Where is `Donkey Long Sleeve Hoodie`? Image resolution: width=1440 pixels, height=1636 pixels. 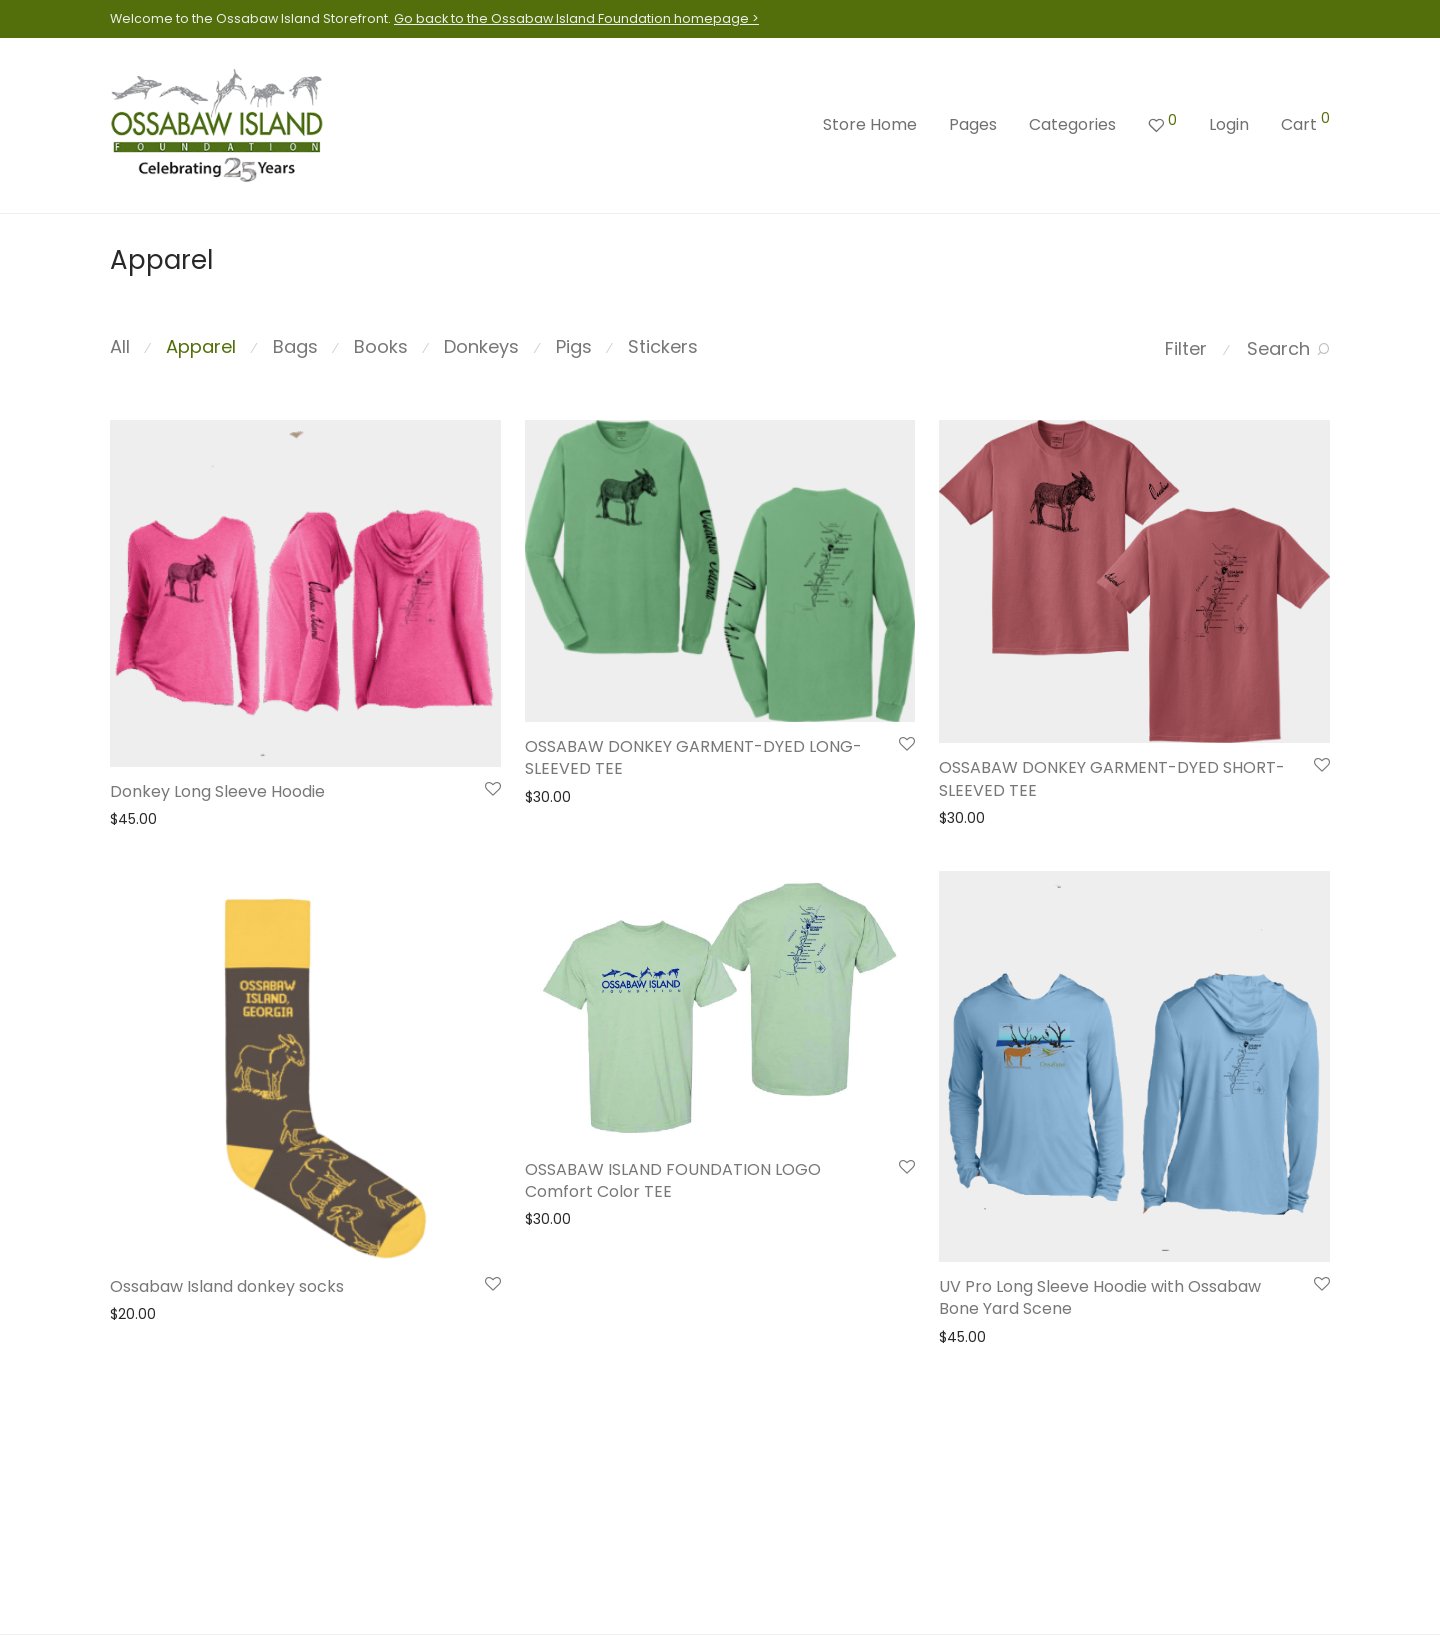
Donkey Long Sleeve Hoodie is located at coordinates (217, 791).